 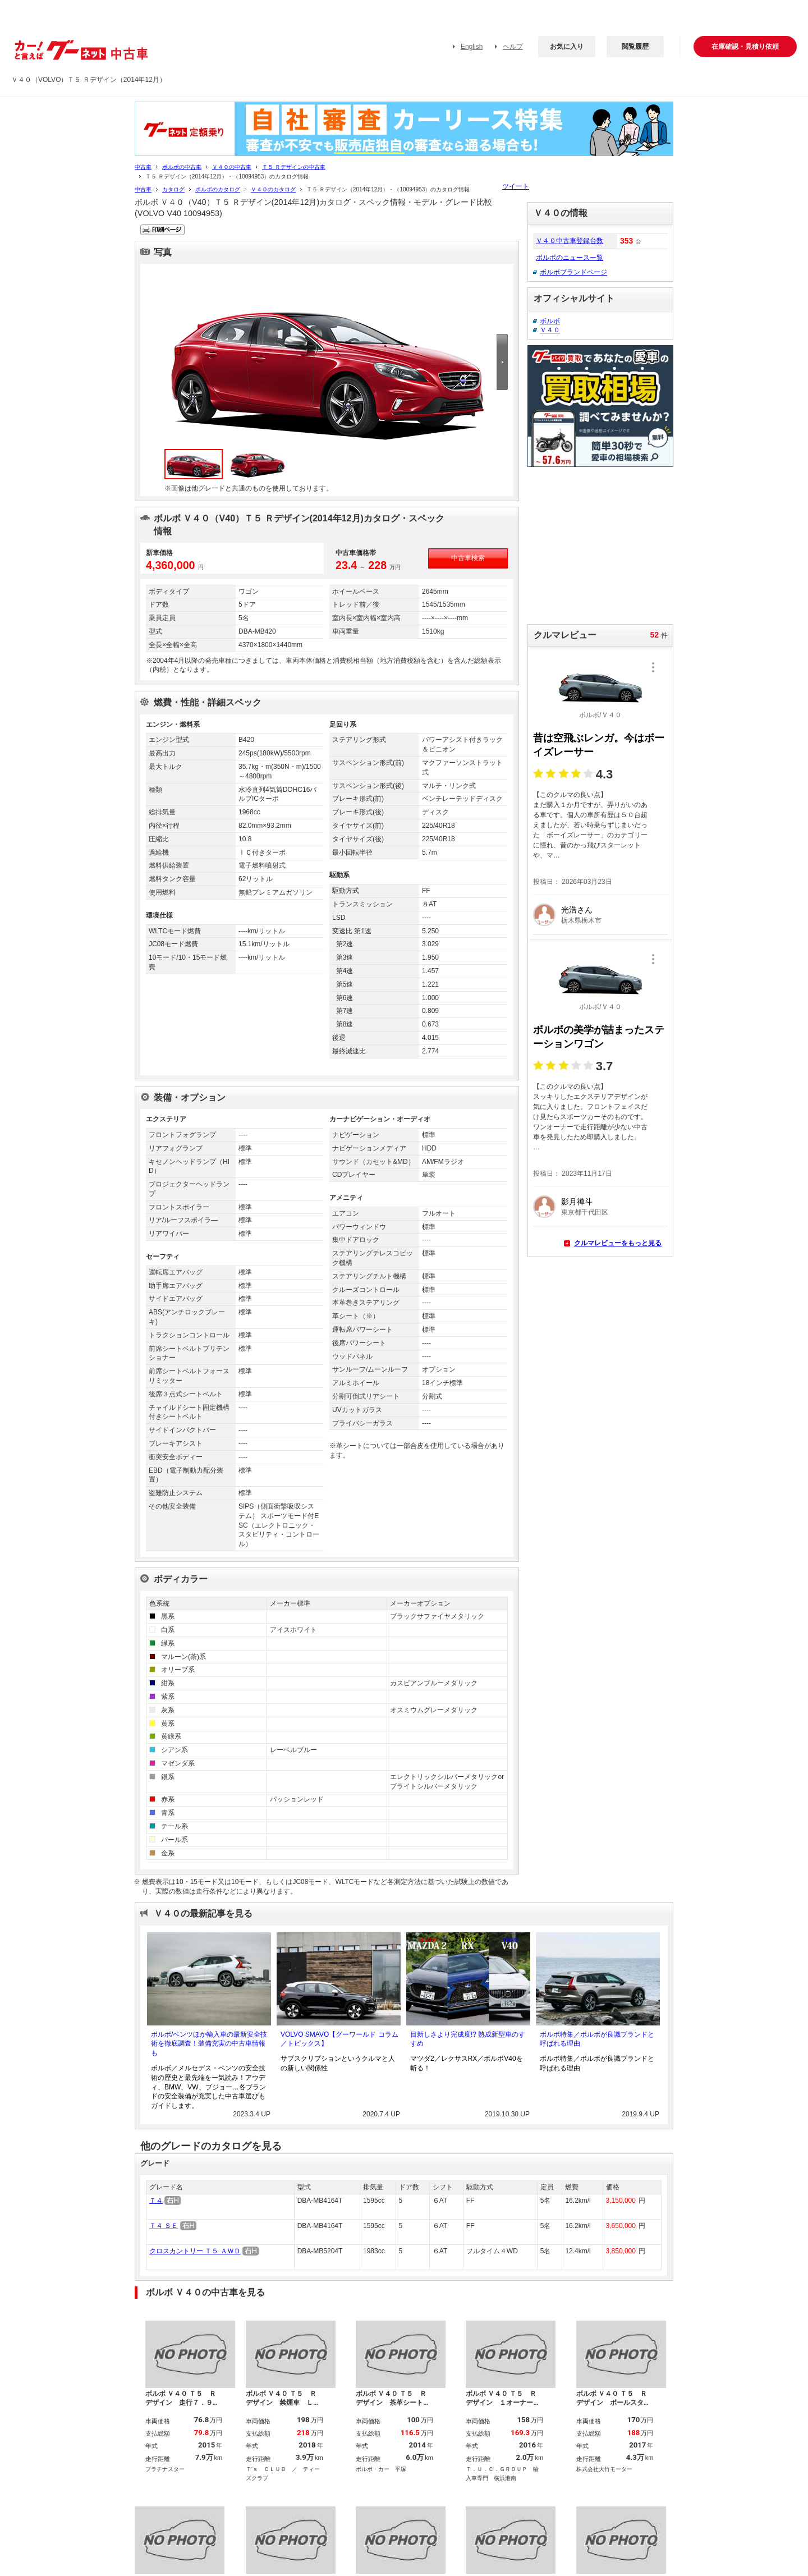 I want to click on 中古車, so click(x=143, y=167).